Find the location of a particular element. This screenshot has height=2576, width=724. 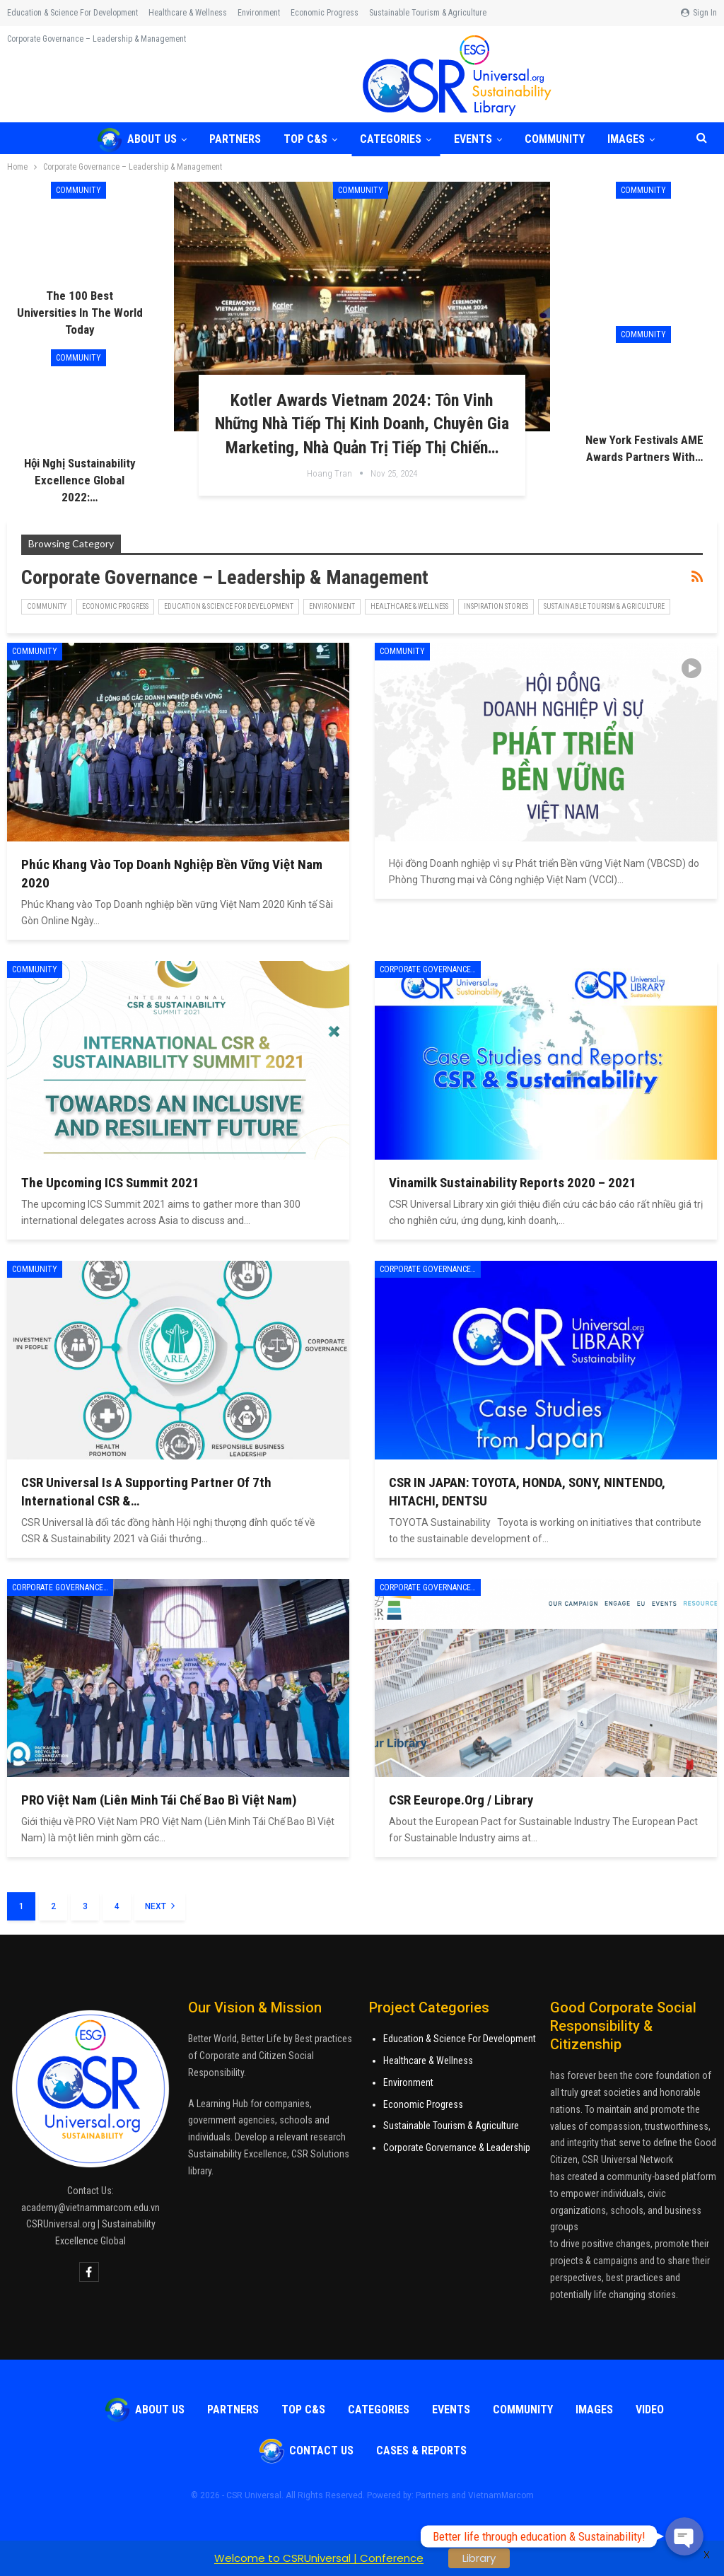

About Us is located at coordinates (136, 139).